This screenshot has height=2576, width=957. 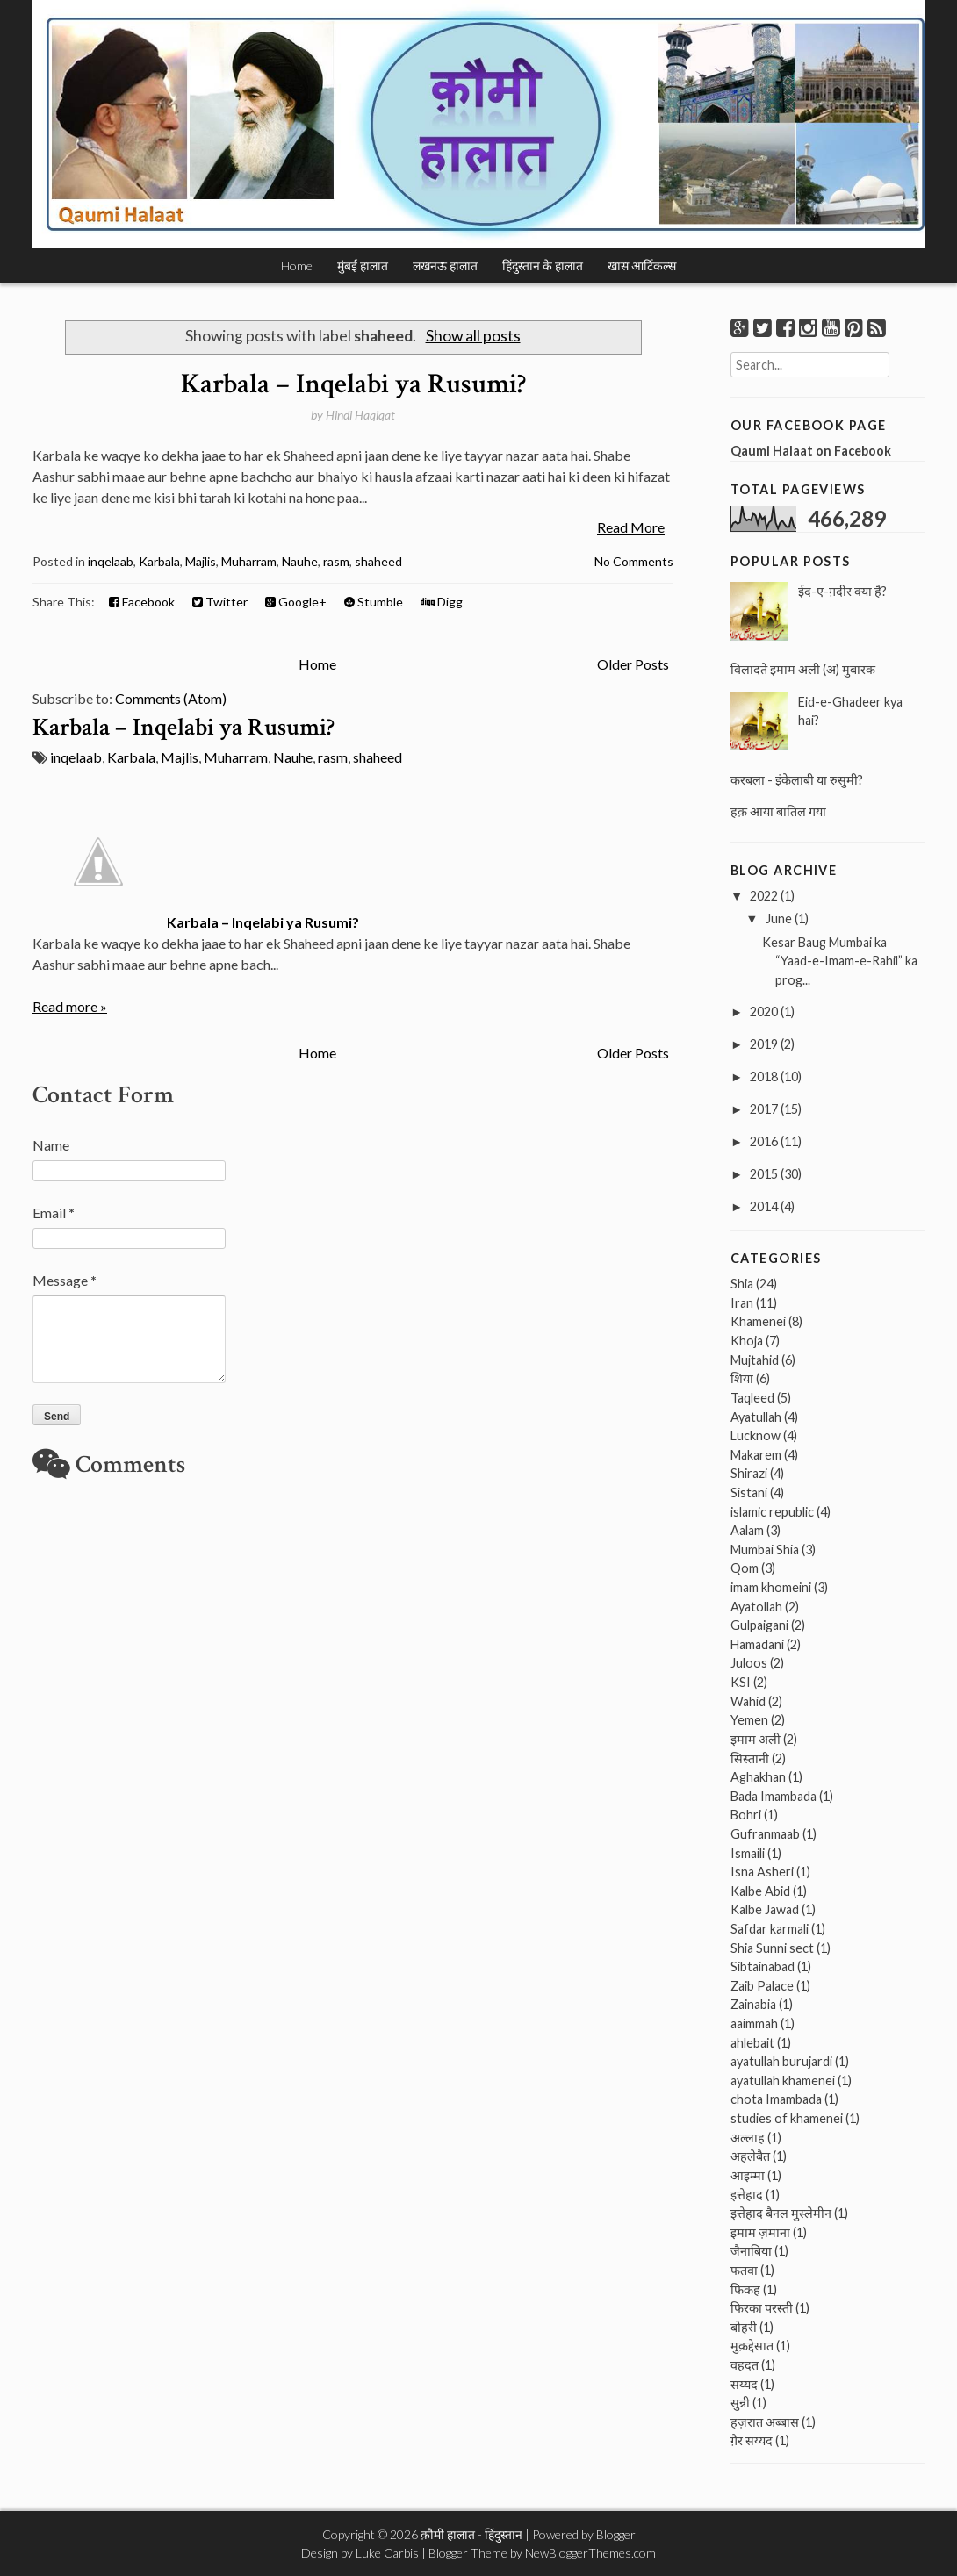 What do you see at coordinates (764, 1909) in the screenshot?
I see `Kalbe Jawad` at bounding box center [764, 1909].